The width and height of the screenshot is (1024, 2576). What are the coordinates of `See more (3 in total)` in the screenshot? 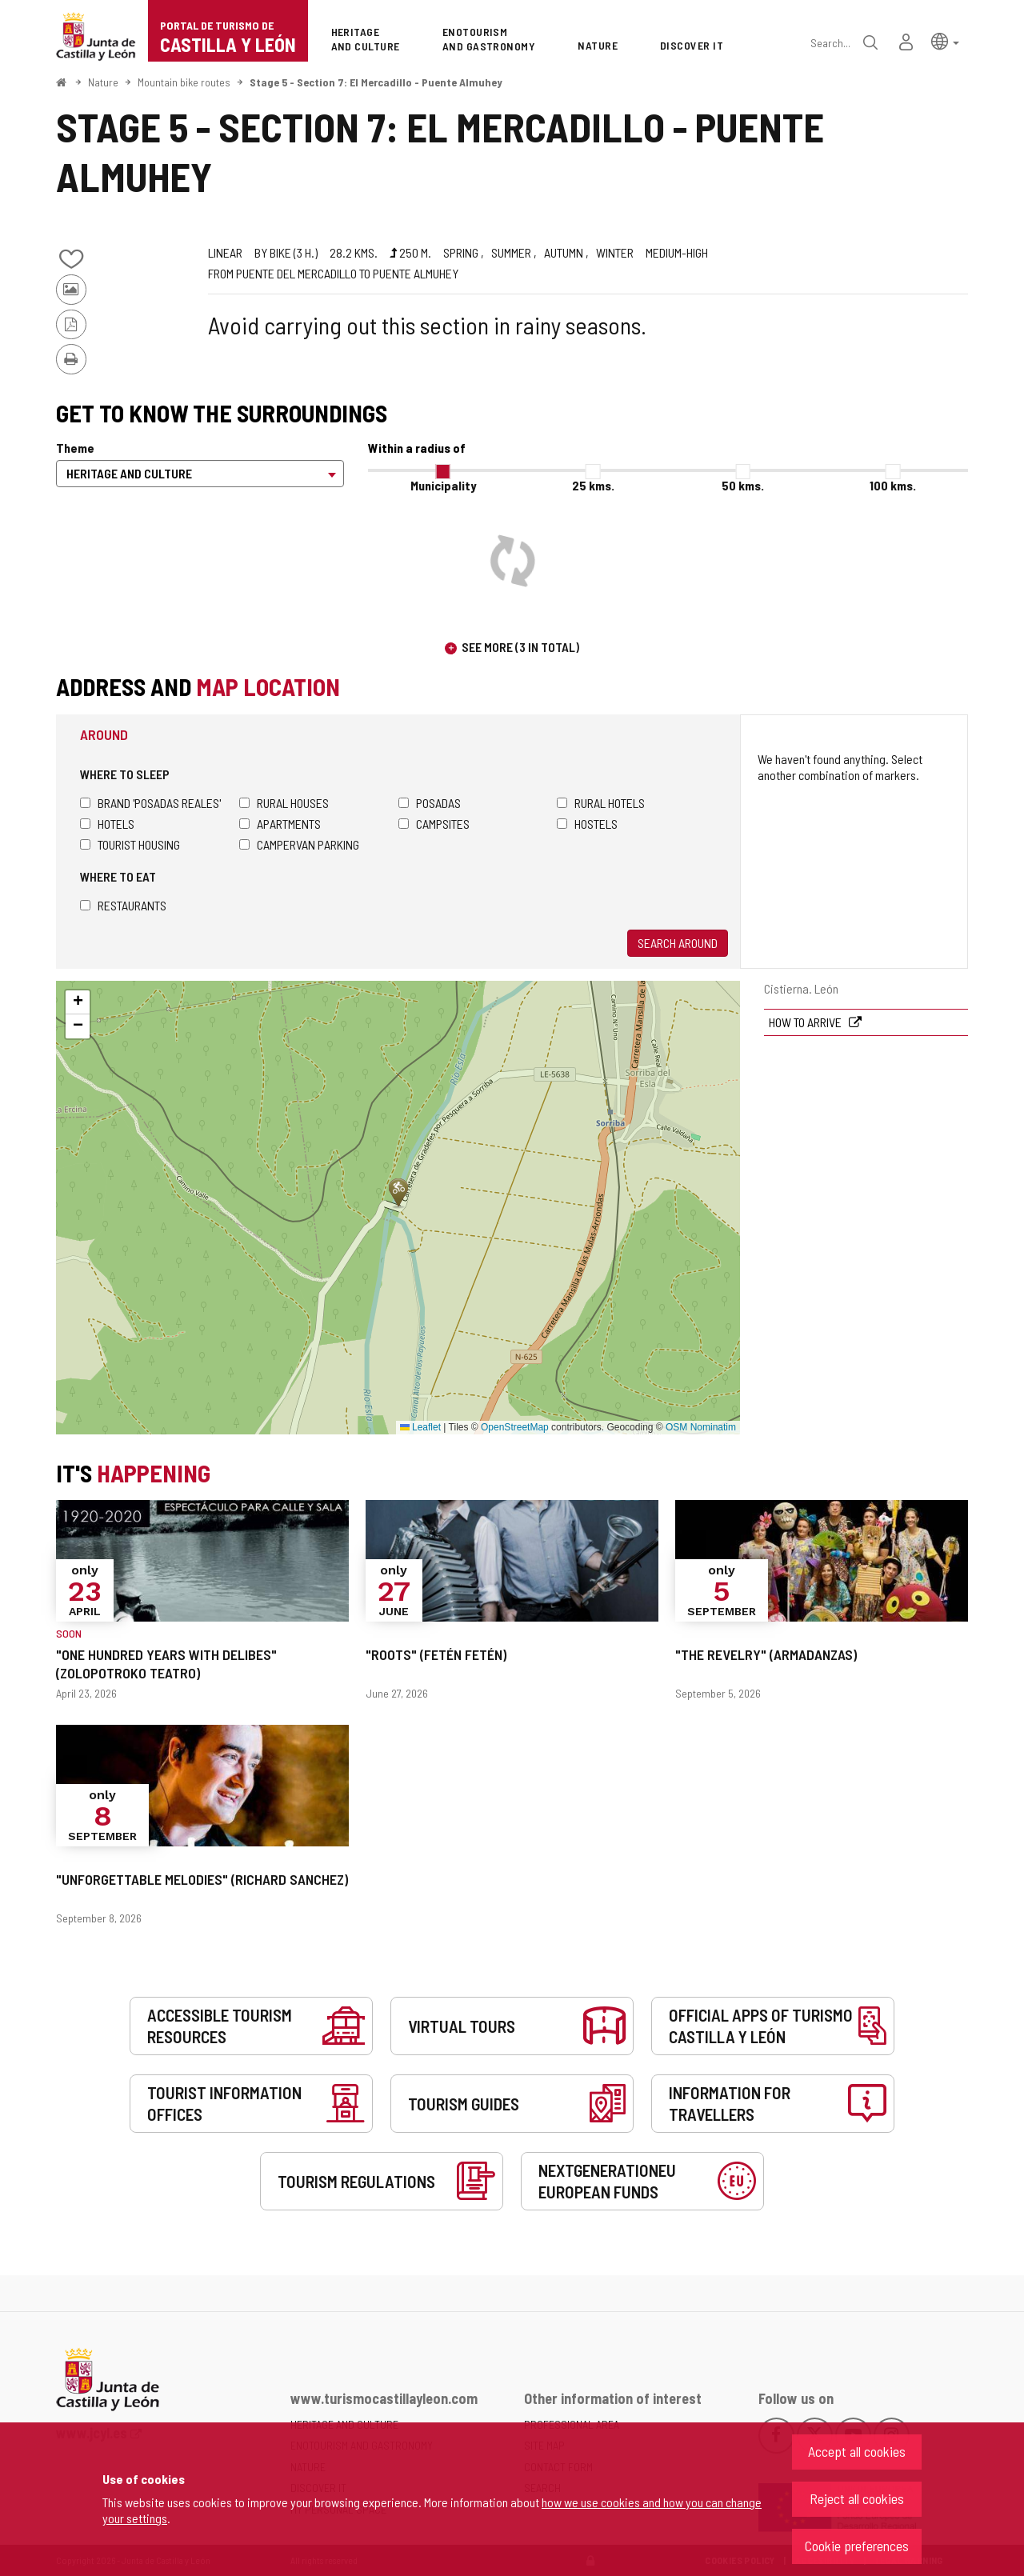 It's located at (520, 646).